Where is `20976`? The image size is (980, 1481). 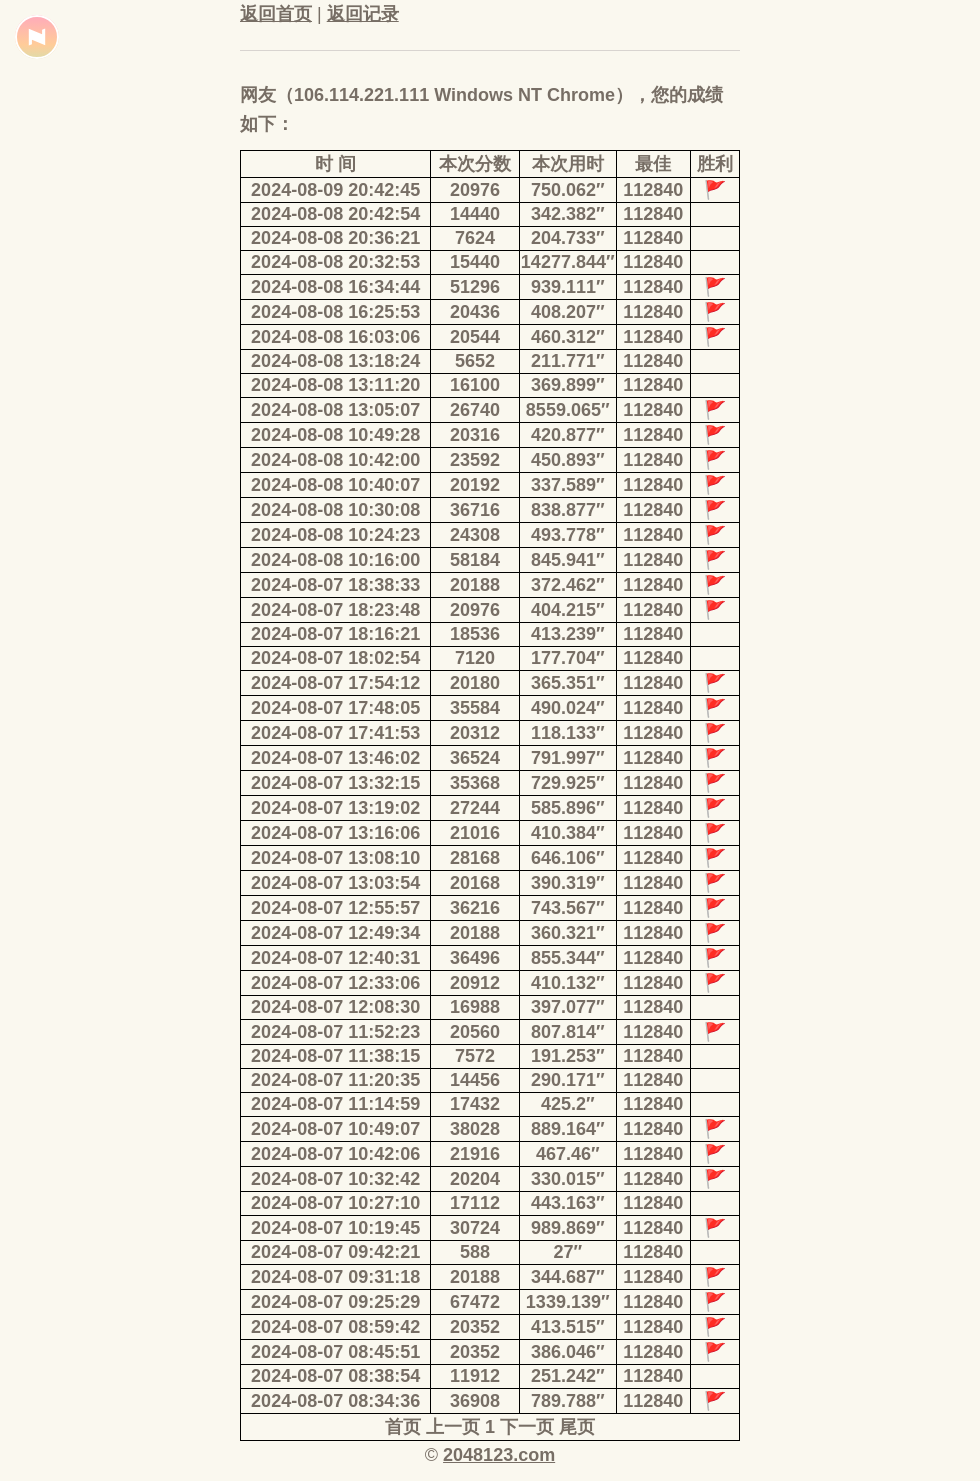
20976 is located at coordinates (475, 190).